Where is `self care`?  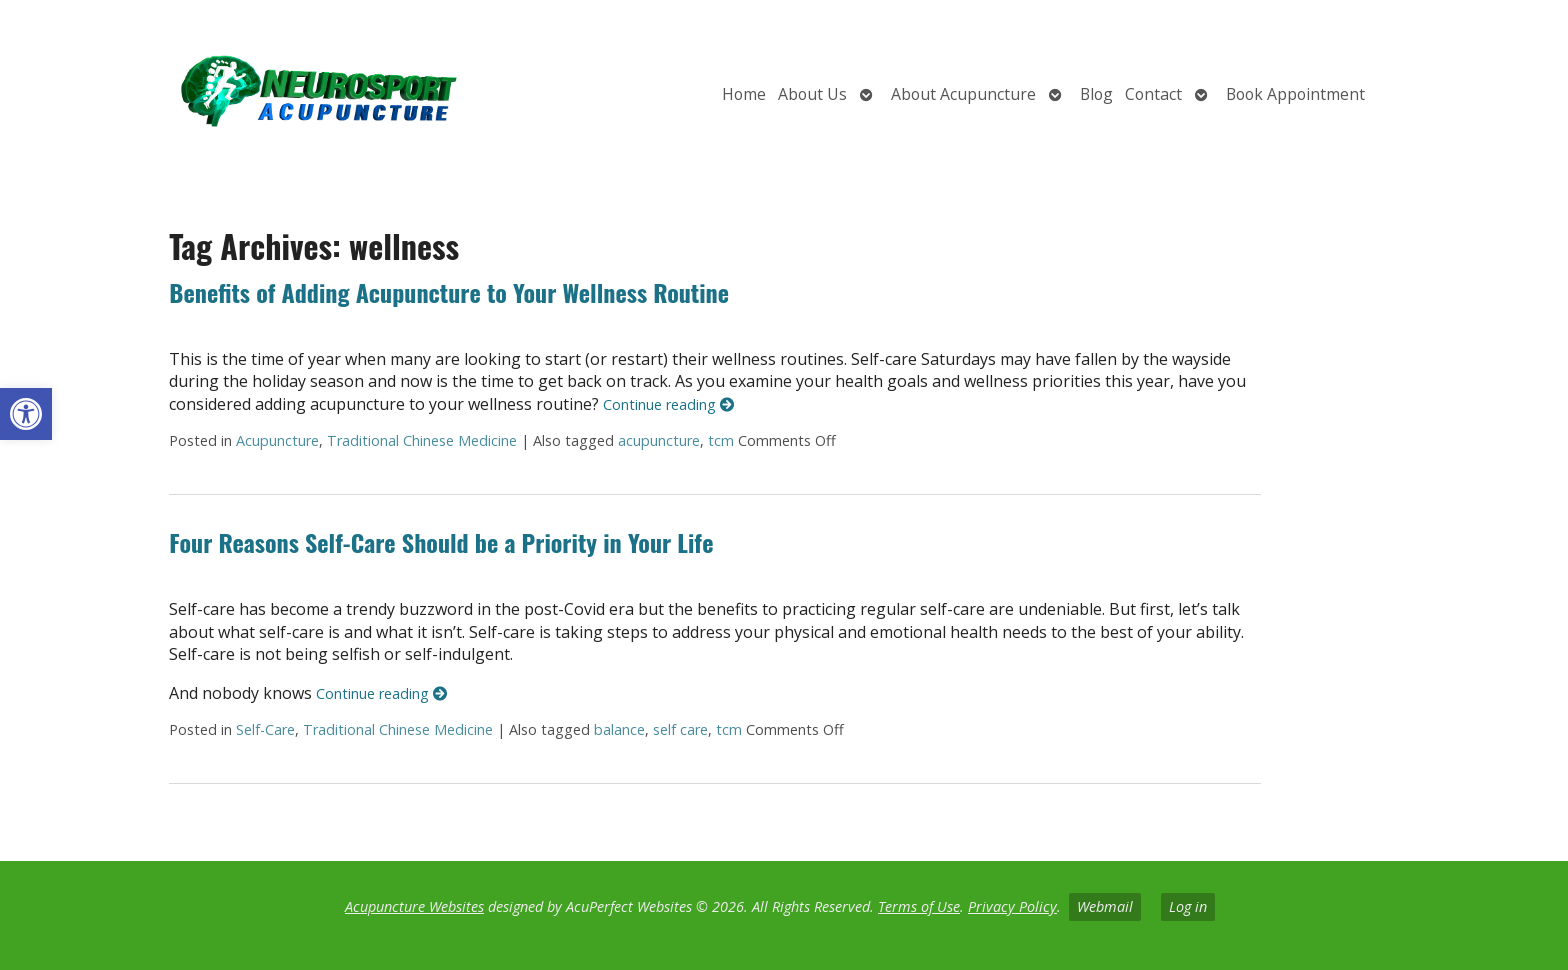 self care is located at coordinates (680, 729).